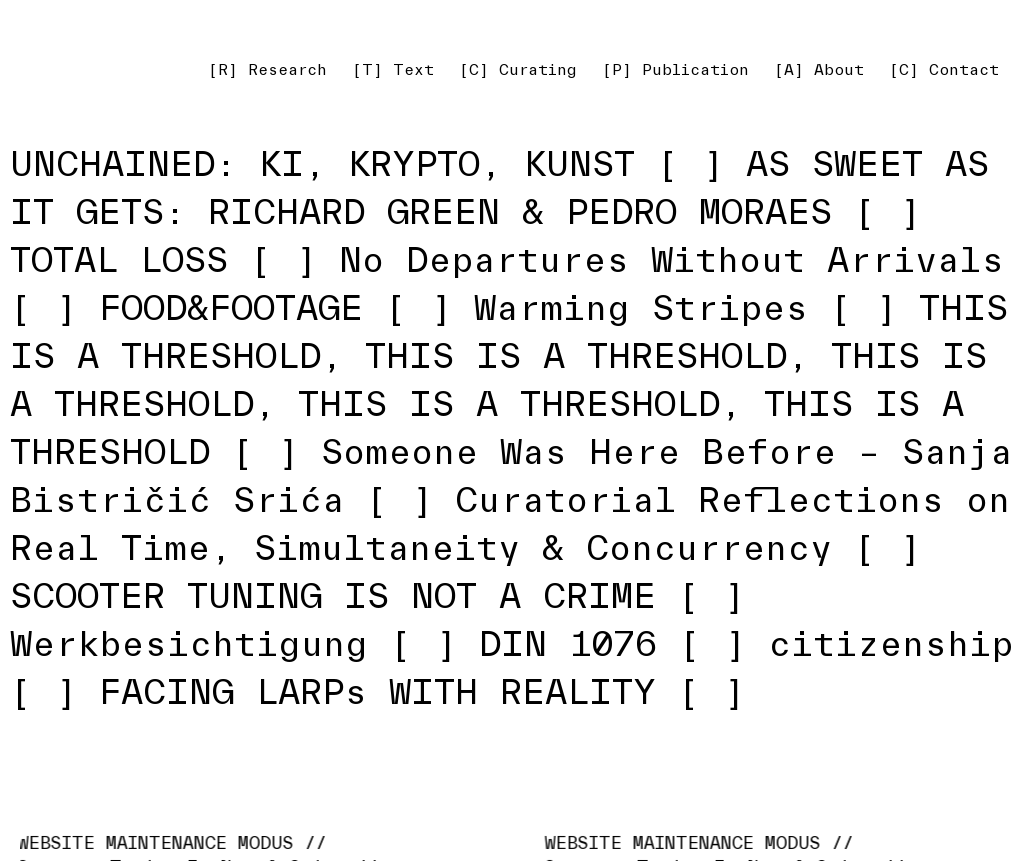  I want to click on SCOOTER TUNING IS NOT A CRIME, so click(333, 595).